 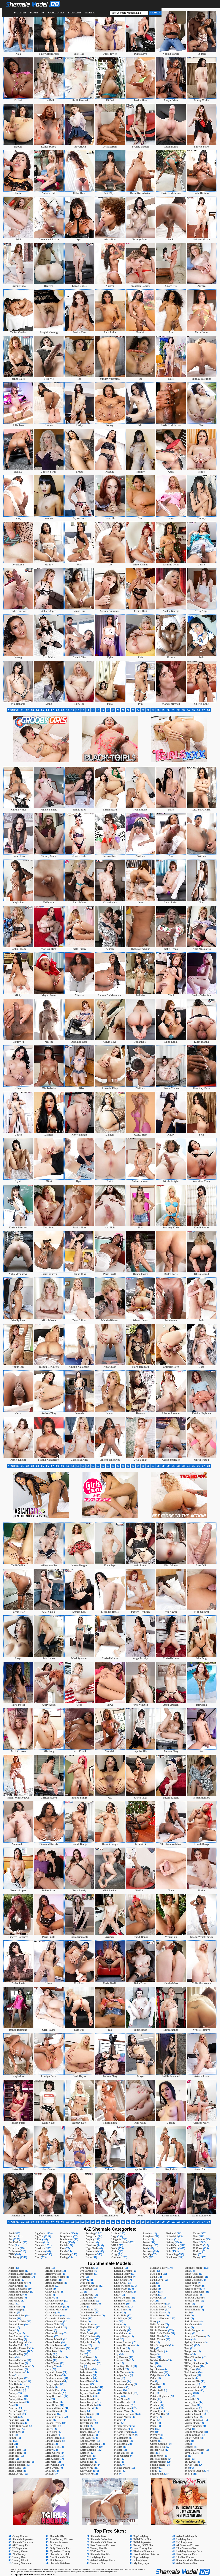 What do you see at coordinates (89, 2446) in the screenshot?
I see `Karina Shiratori` at bounding box center [89, 2446].